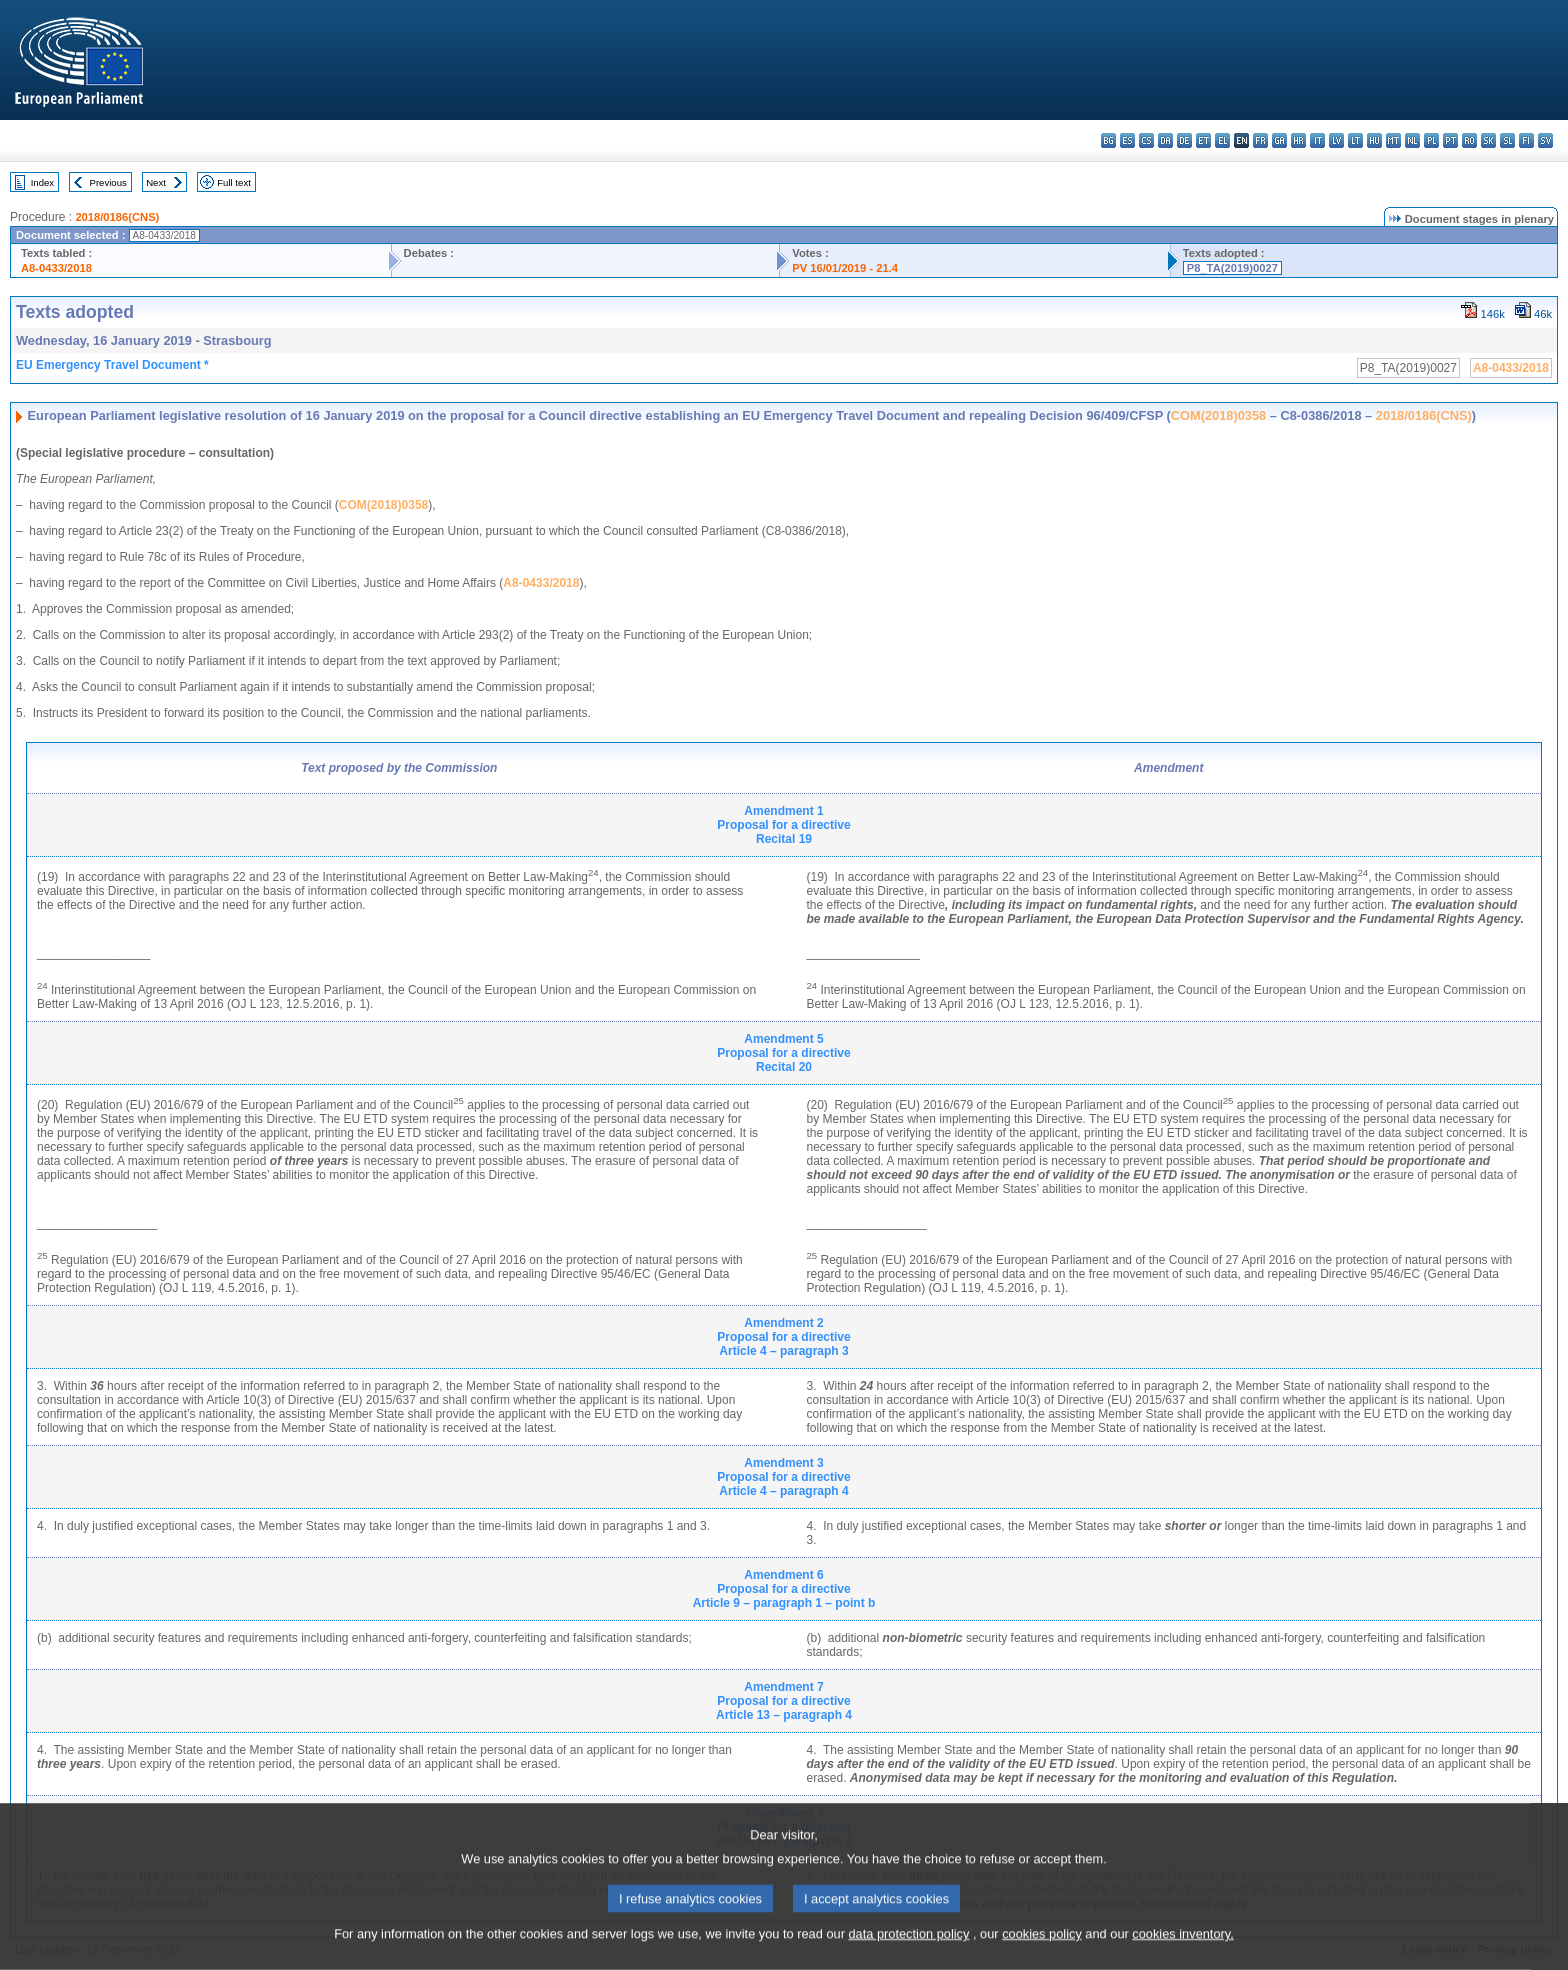 The height and width of the screenshot is (1970, 1568). Describe the element at coordinates (1374, 140) in the screenshot. I see `hu - magyar` at that location.